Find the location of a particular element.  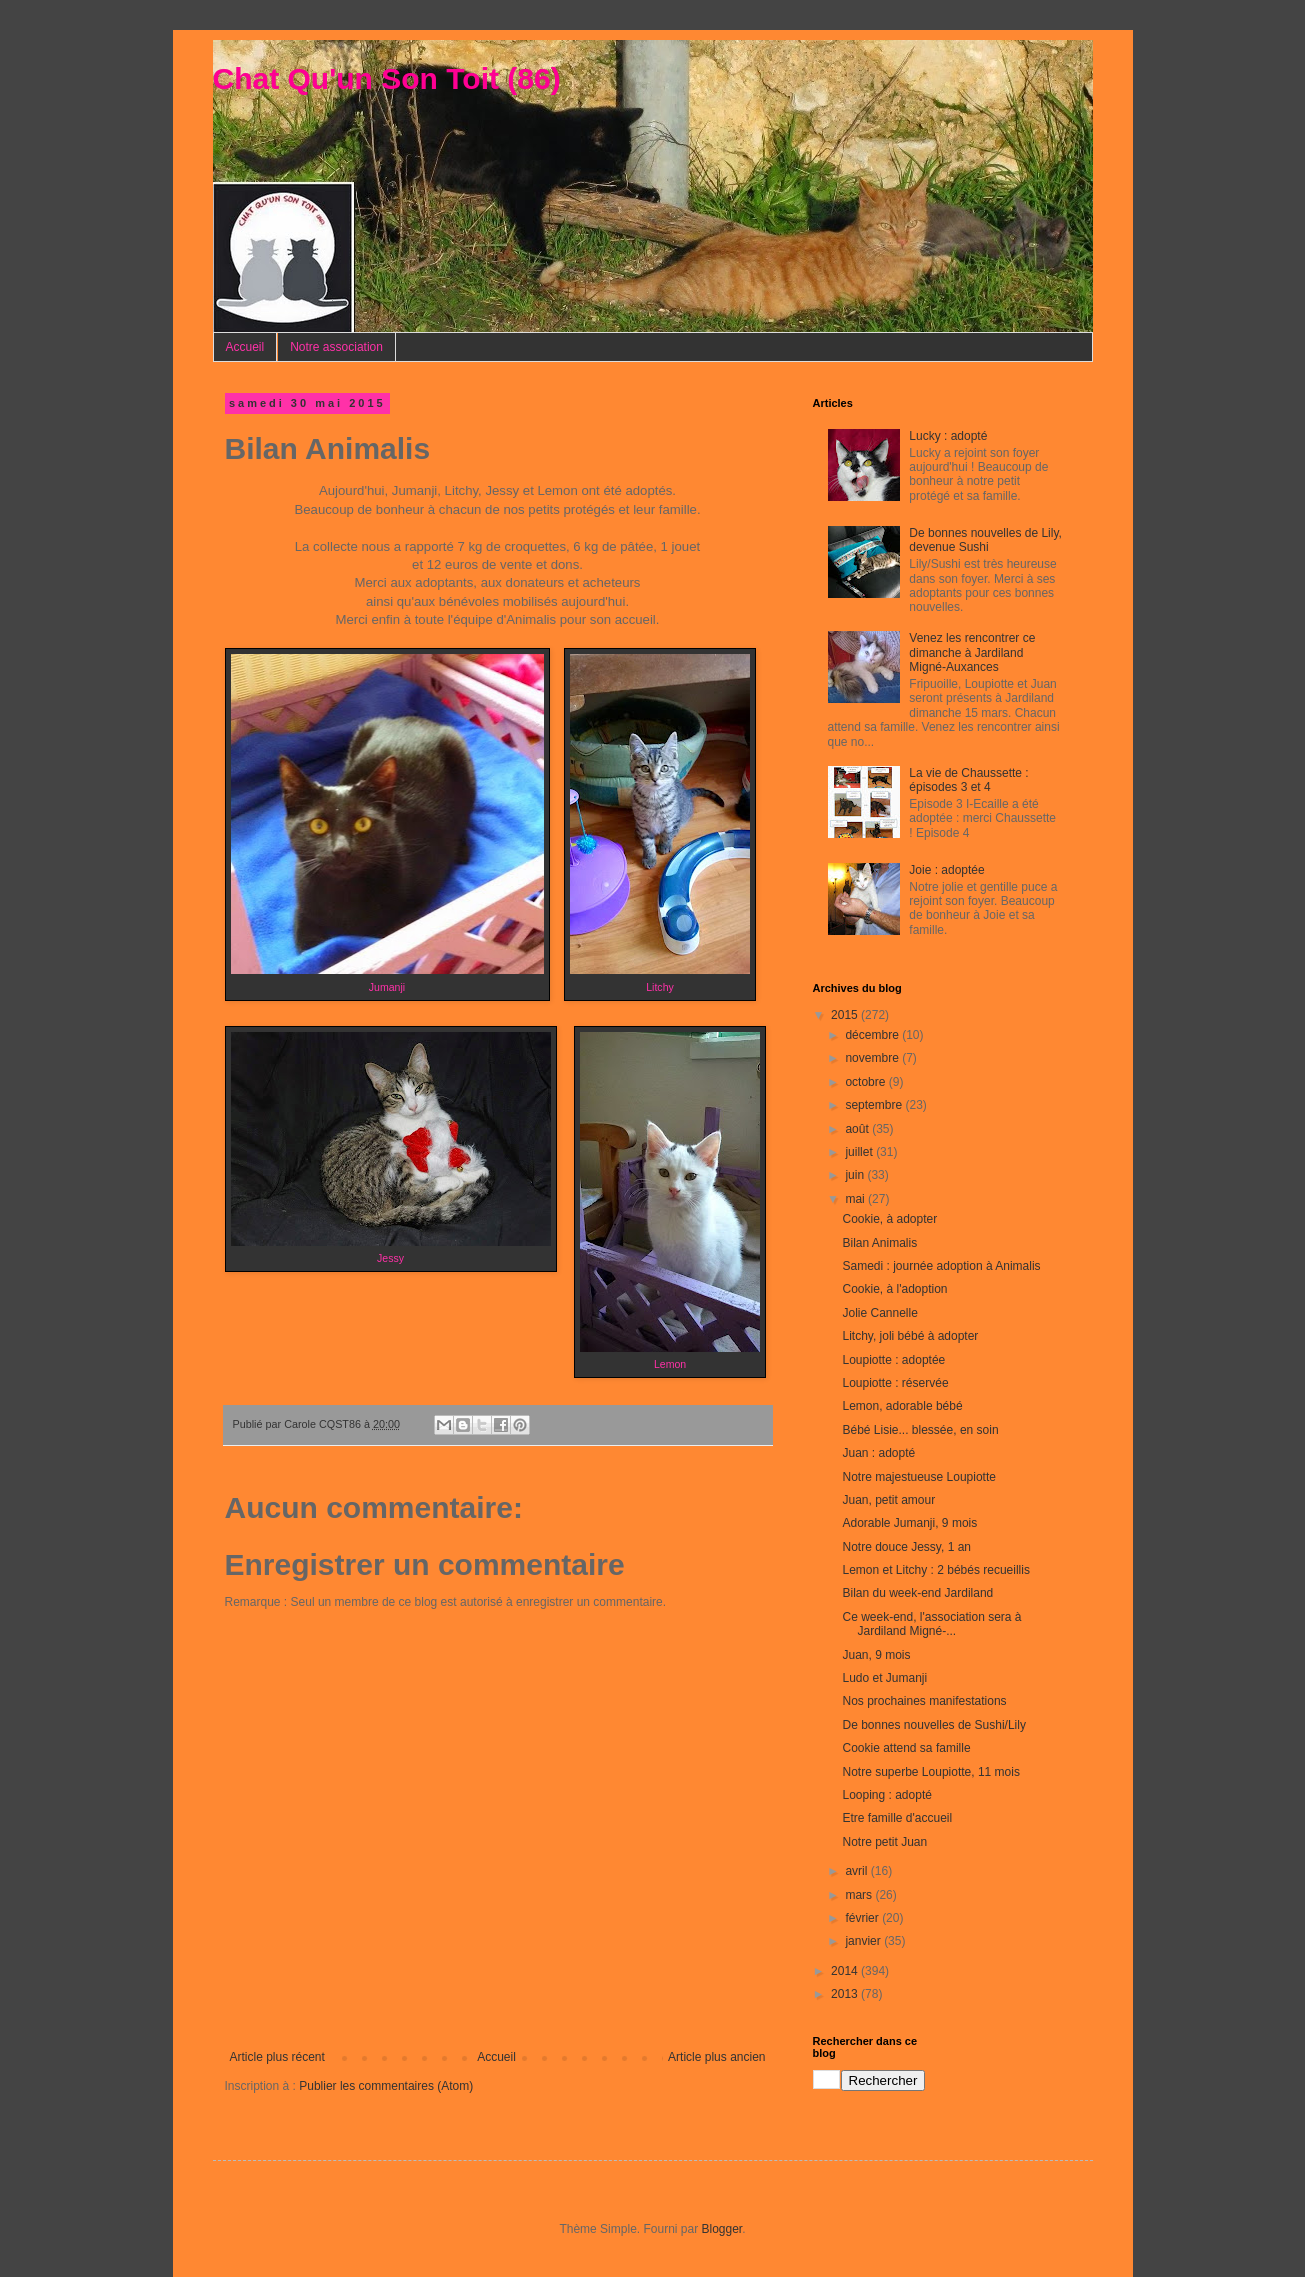

Notre superbe Loupiotte, 11 mois is located at coordinates (930, 1772).